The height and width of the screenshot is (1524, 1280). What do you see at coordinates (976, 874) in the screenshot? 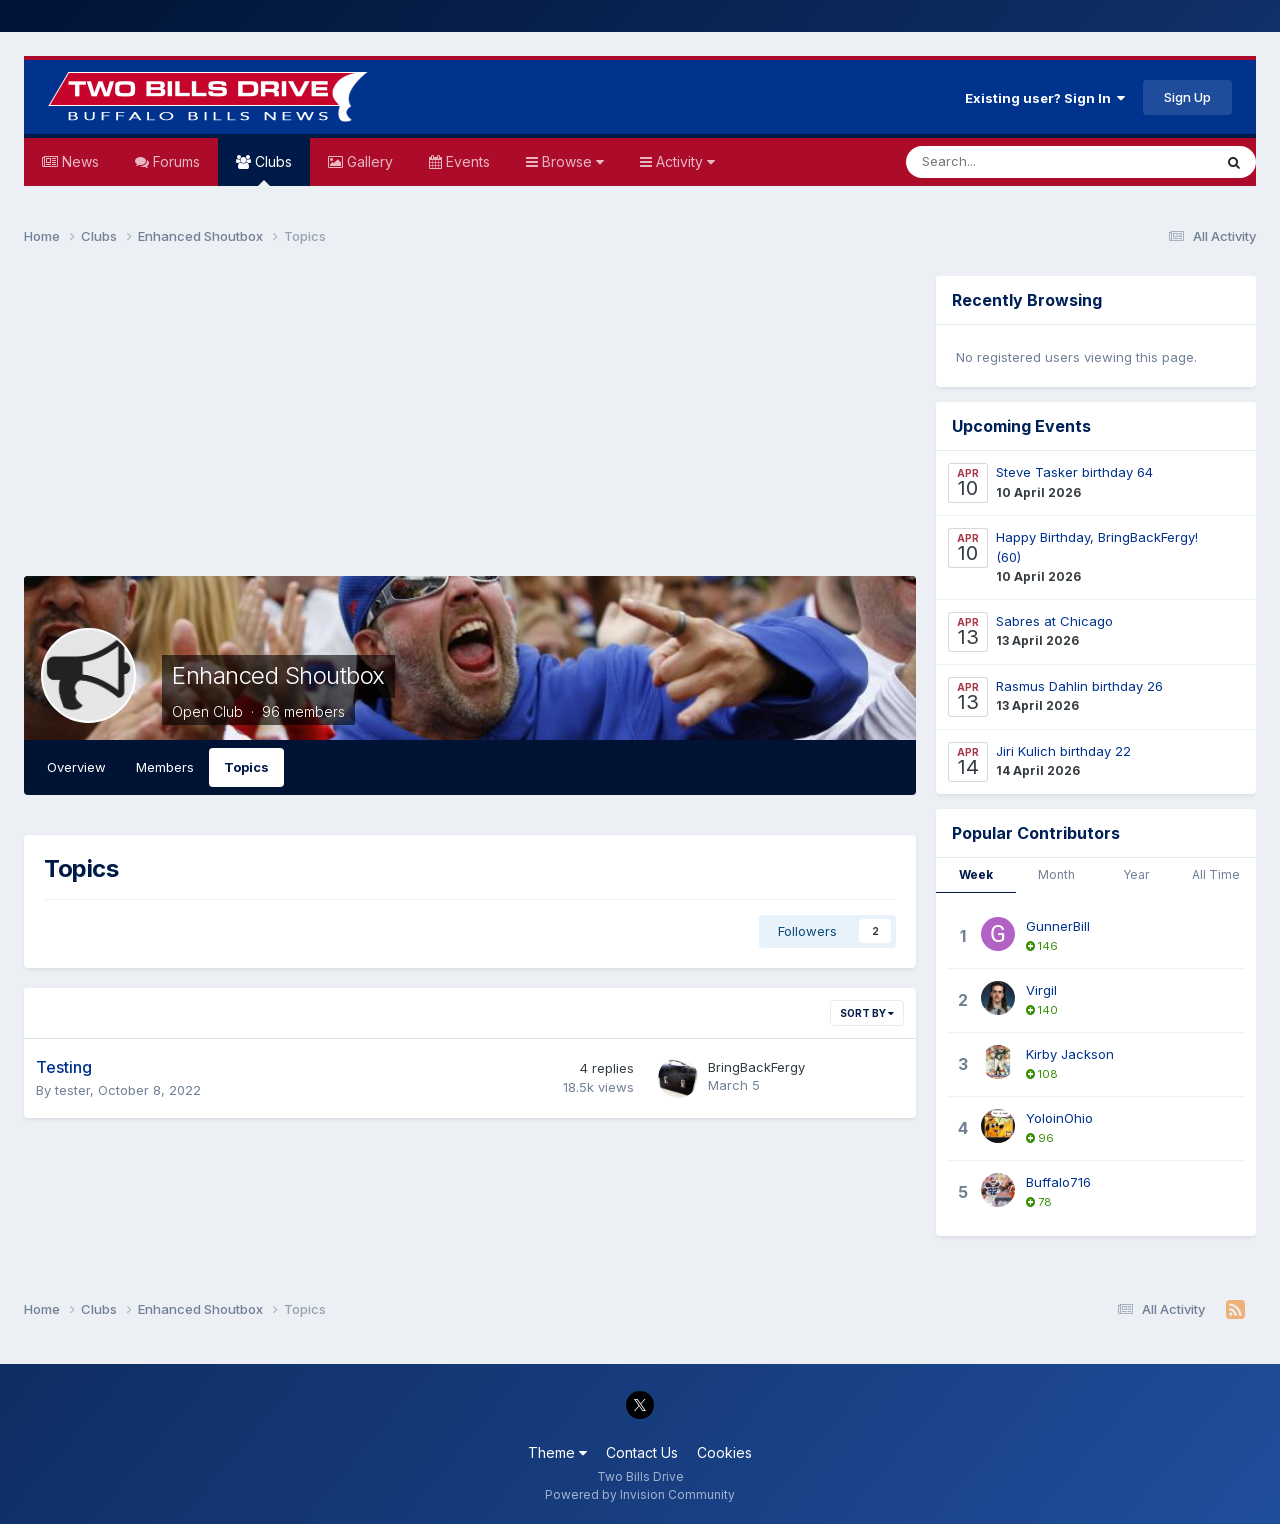
I see `Week [tab]` at bounding box center [976, 874].